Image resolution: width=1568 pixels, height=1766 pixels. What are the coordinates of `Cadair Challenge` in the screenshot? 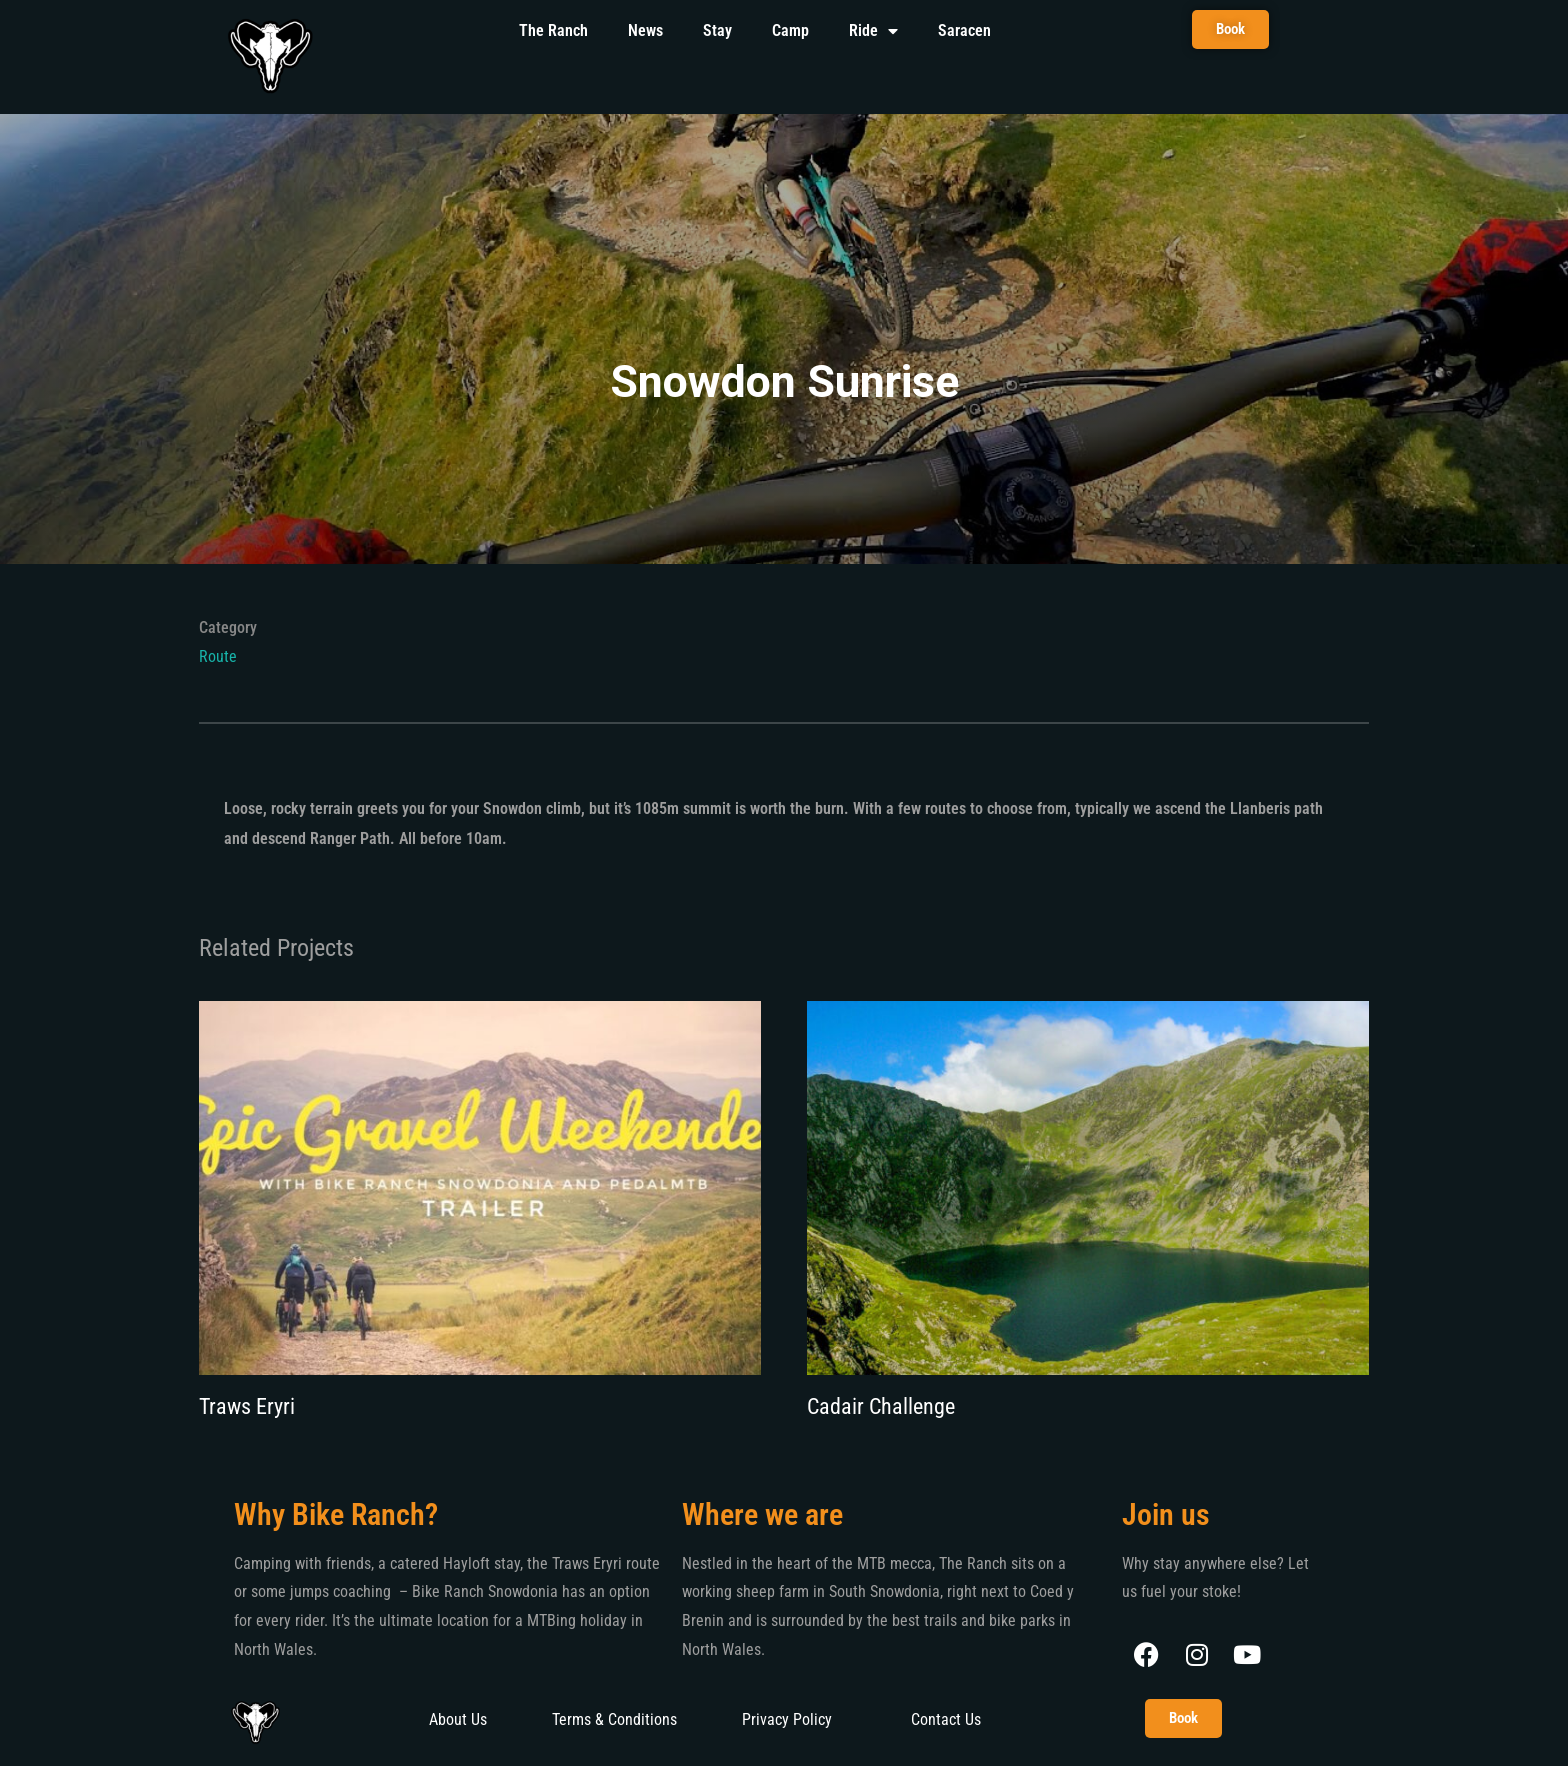 It's located at (881, 1406).